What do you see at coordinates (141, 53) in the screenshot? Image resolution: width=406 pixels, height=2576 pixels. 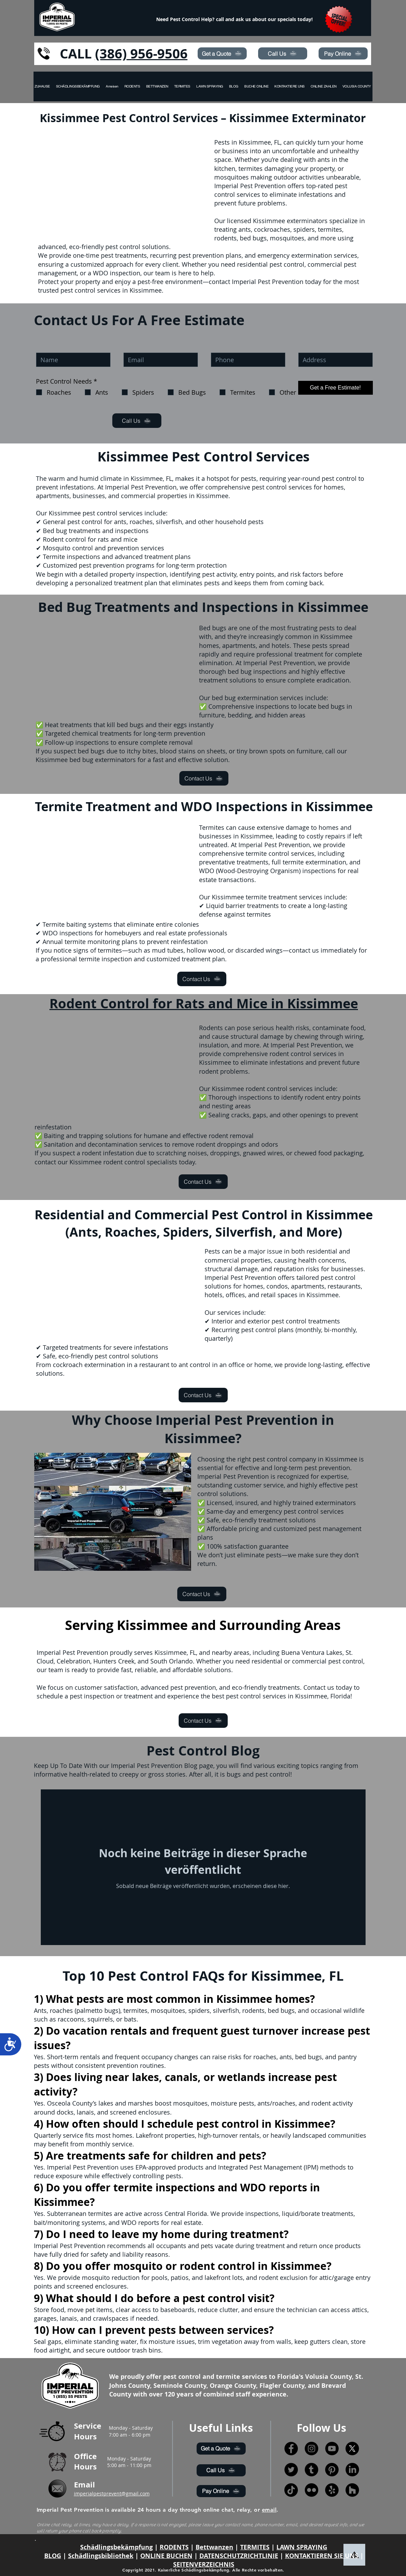 I see `(386) 956-9506` at bounding box center [141, 53].